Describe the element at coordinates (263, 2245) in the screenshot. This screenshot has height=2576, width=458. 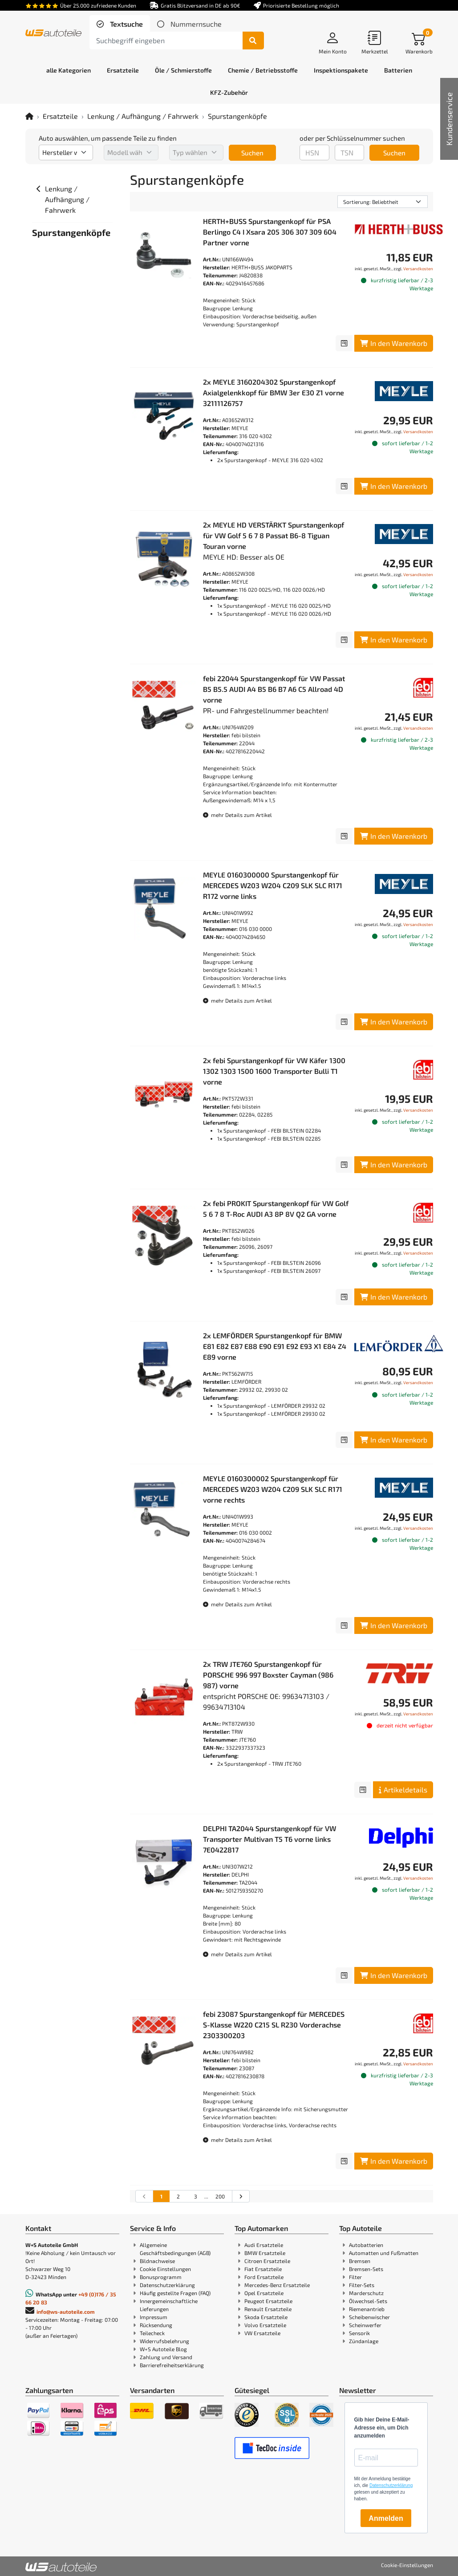
I see `Audi Ersatzteile` at that location.